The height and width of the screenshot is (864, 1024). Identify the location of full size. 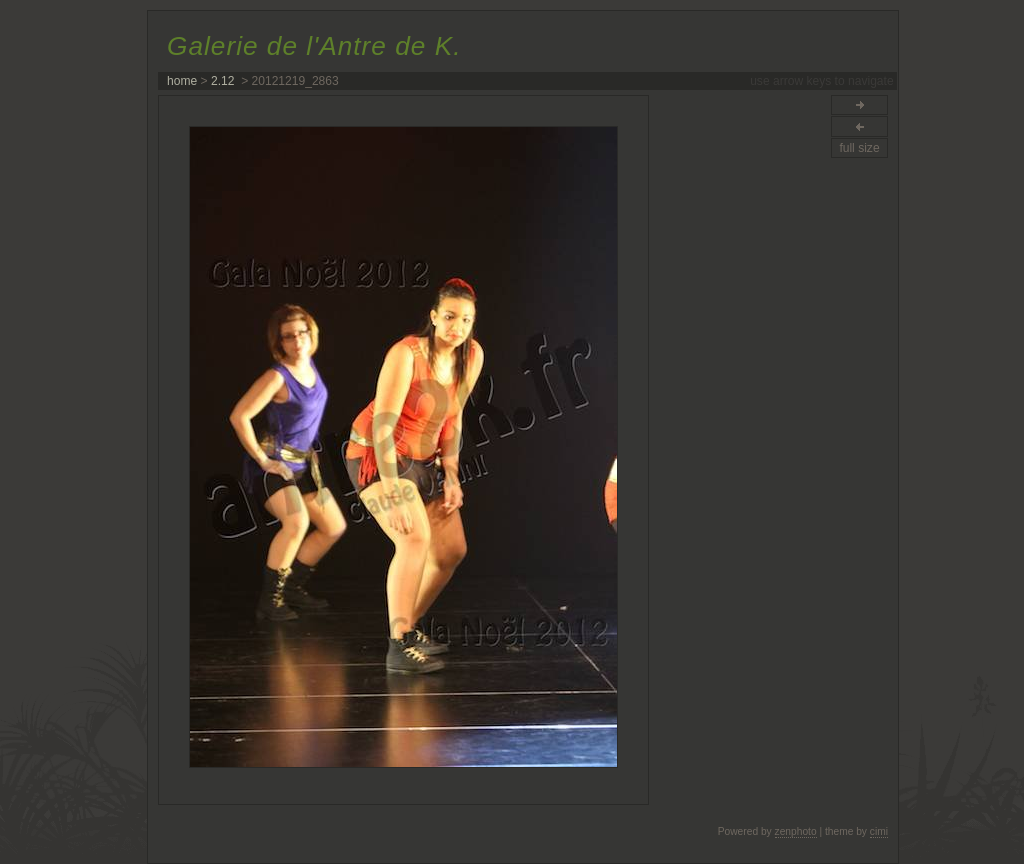
(859, 148).